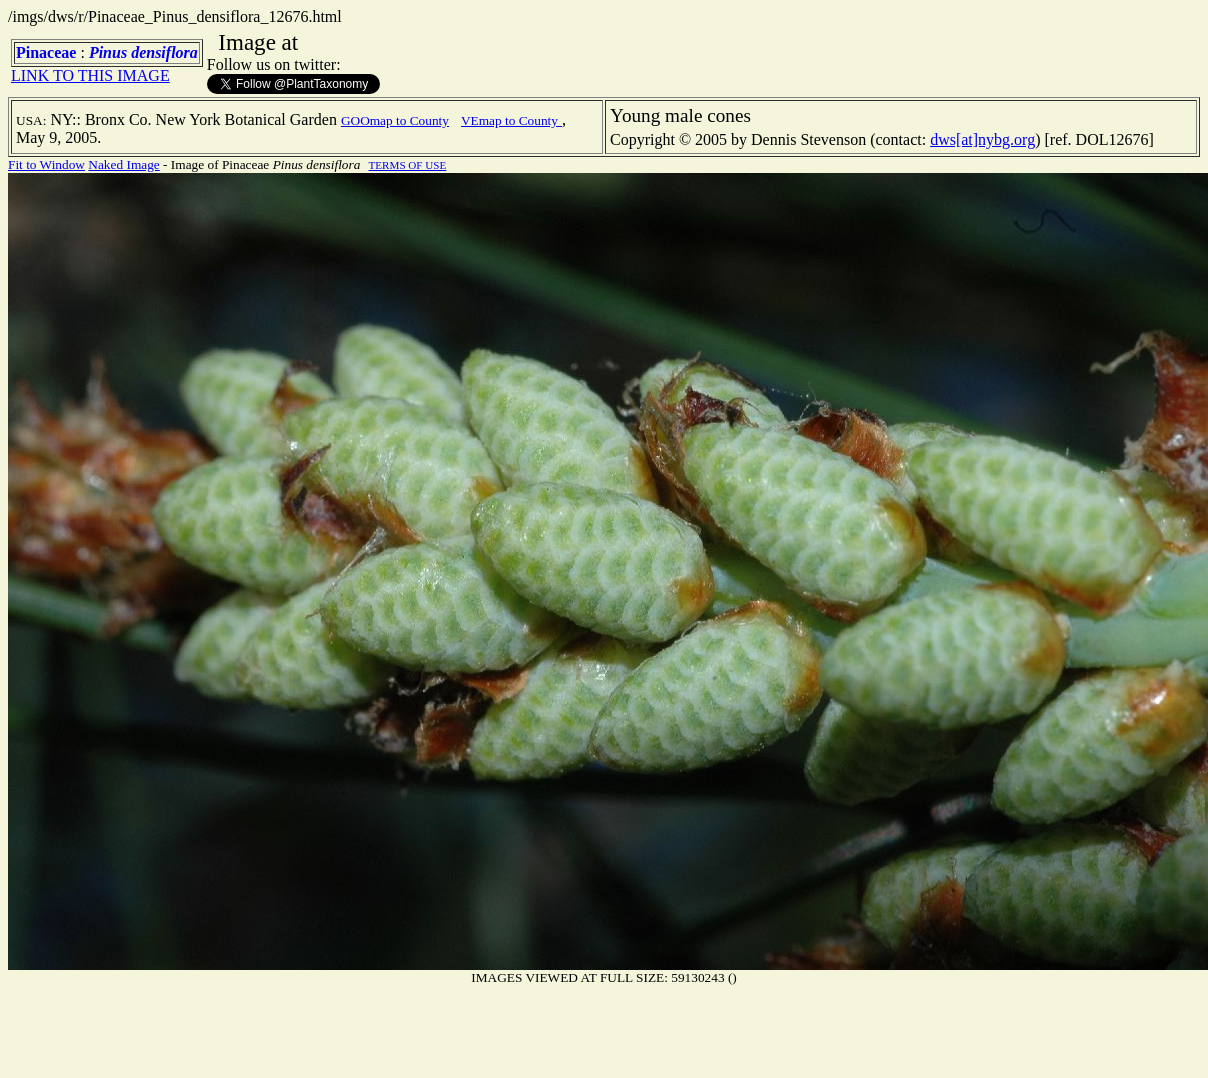 The height and width of the screenshot is (1078, 1208). I want to click on TERMS OF USE, so click(408, 165).